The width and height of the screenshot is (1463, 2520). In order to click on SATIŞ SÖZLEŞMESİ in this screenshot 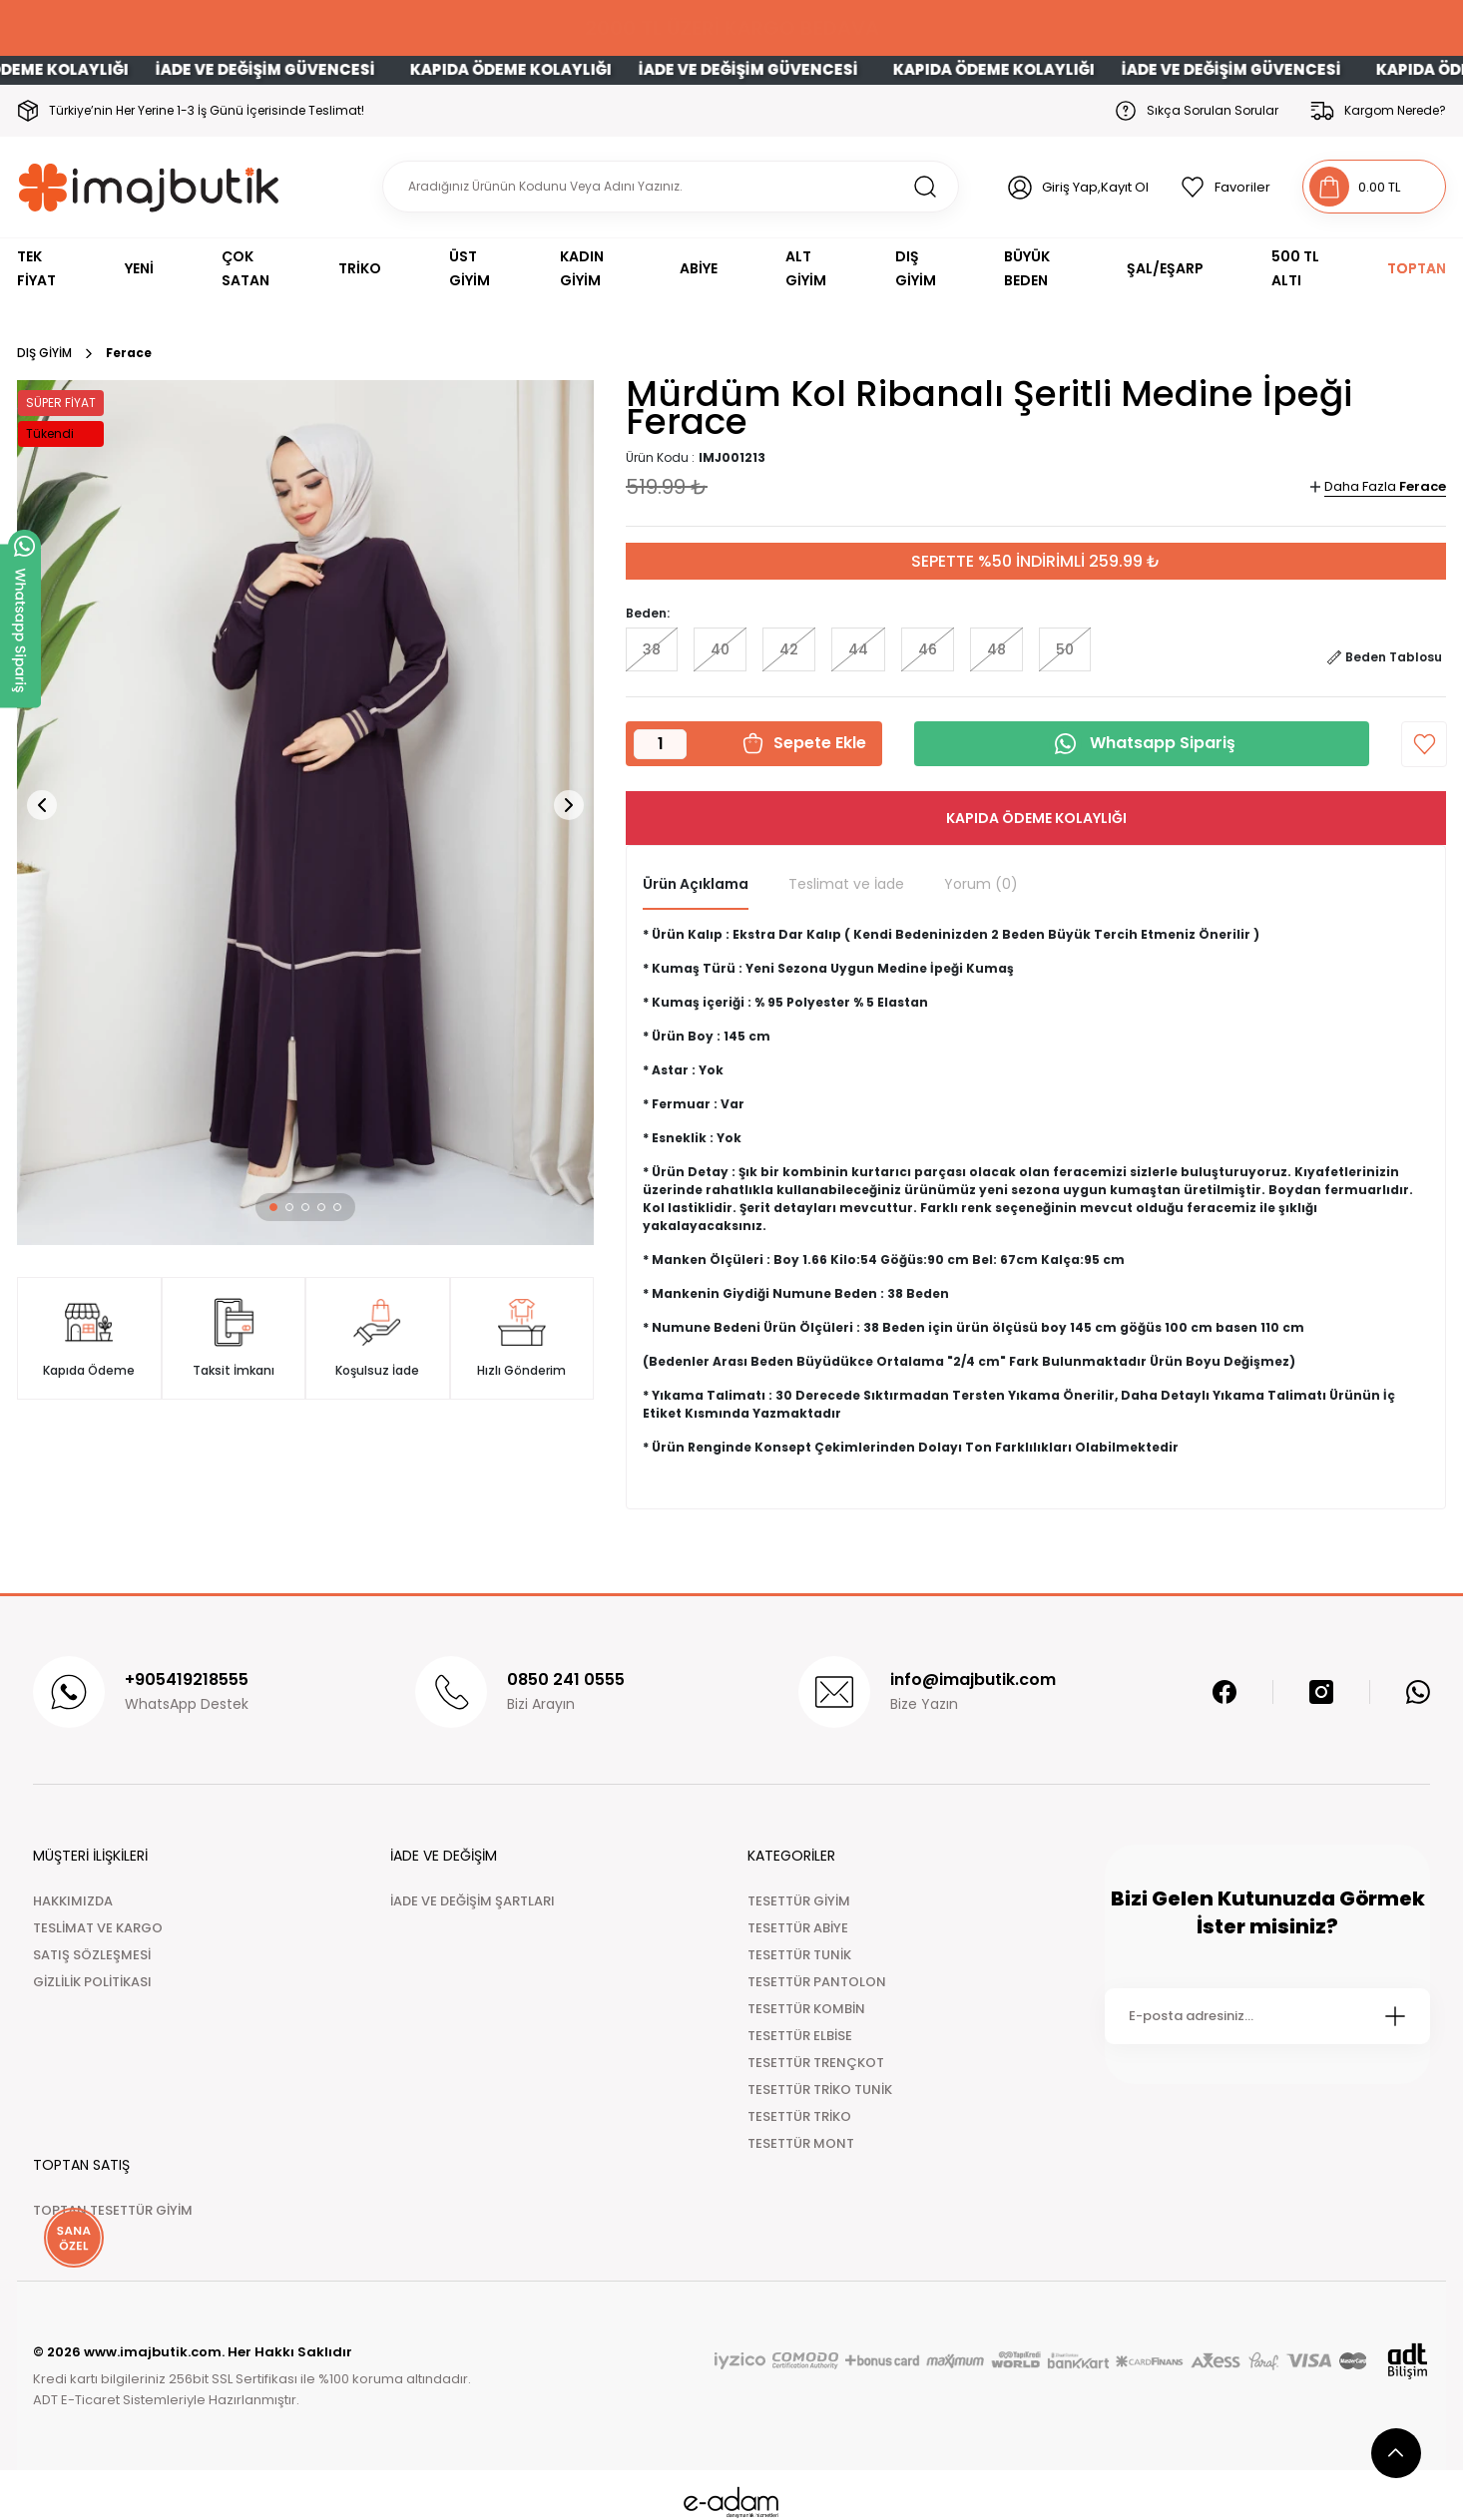, I will do `click(92, 1954)`.